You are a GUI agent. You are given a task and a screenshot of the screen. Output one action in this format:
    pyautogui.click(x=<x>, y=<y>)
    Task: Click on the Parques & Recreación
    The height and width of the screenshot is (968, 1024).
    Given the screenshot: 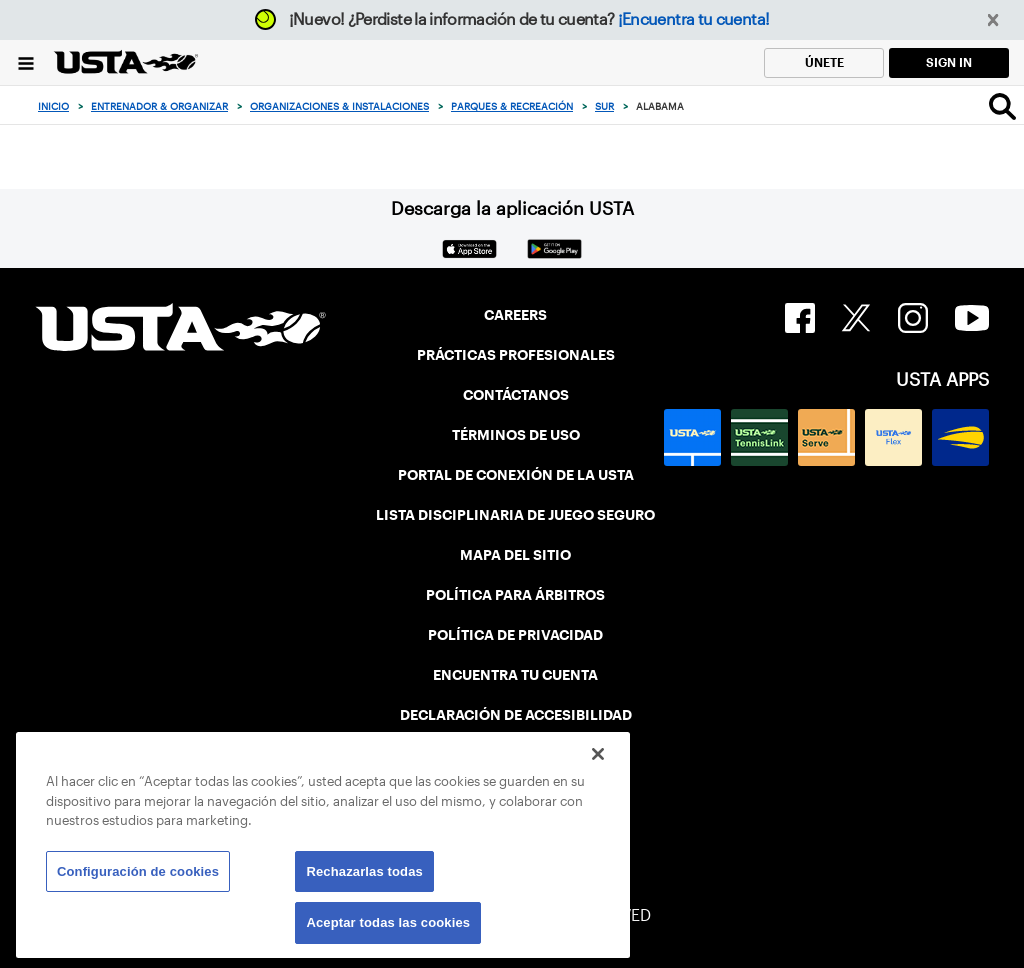 What is the action you would take?
    pyautogui.click(x=512, y=106)
    